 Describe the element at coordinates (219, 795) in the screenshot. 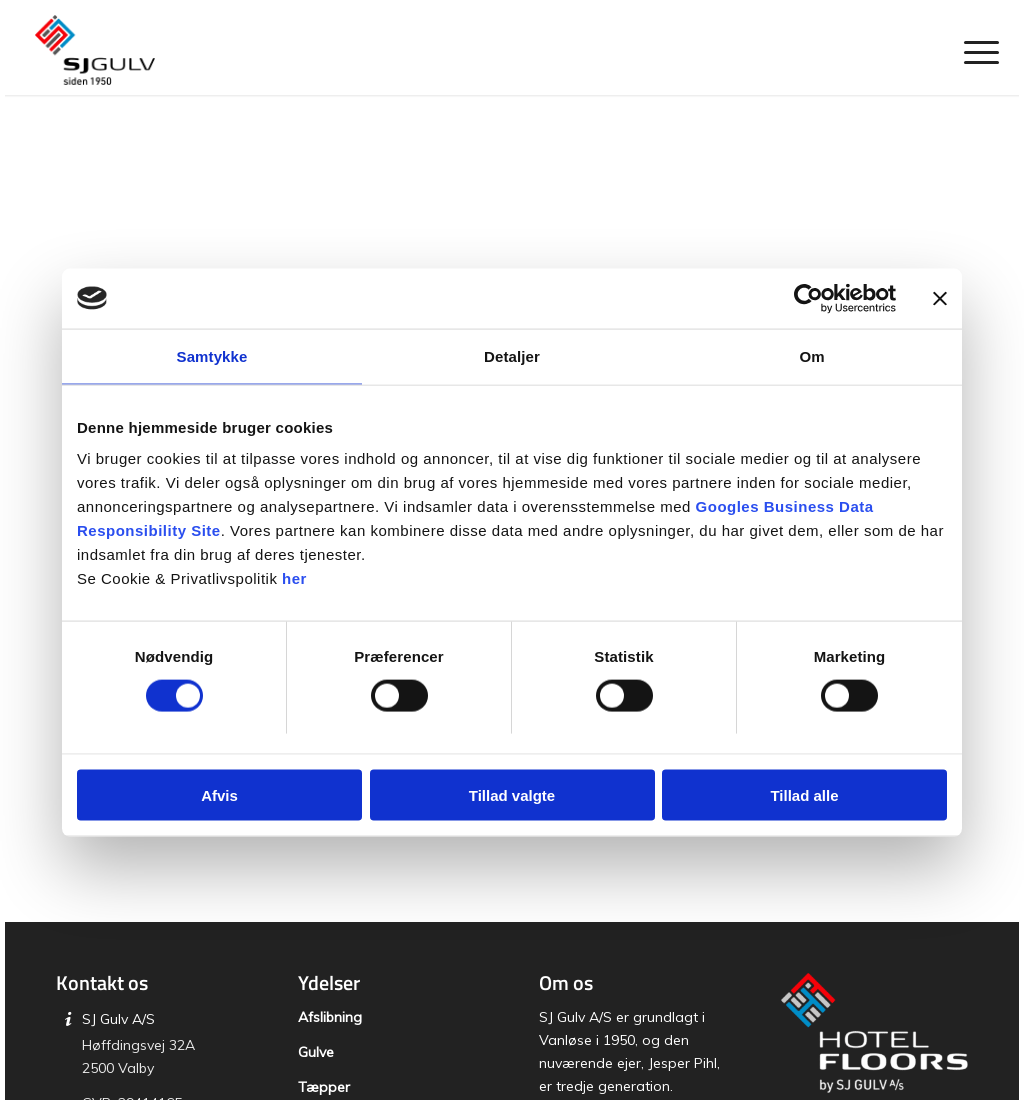

I see `Afvis` at that location.